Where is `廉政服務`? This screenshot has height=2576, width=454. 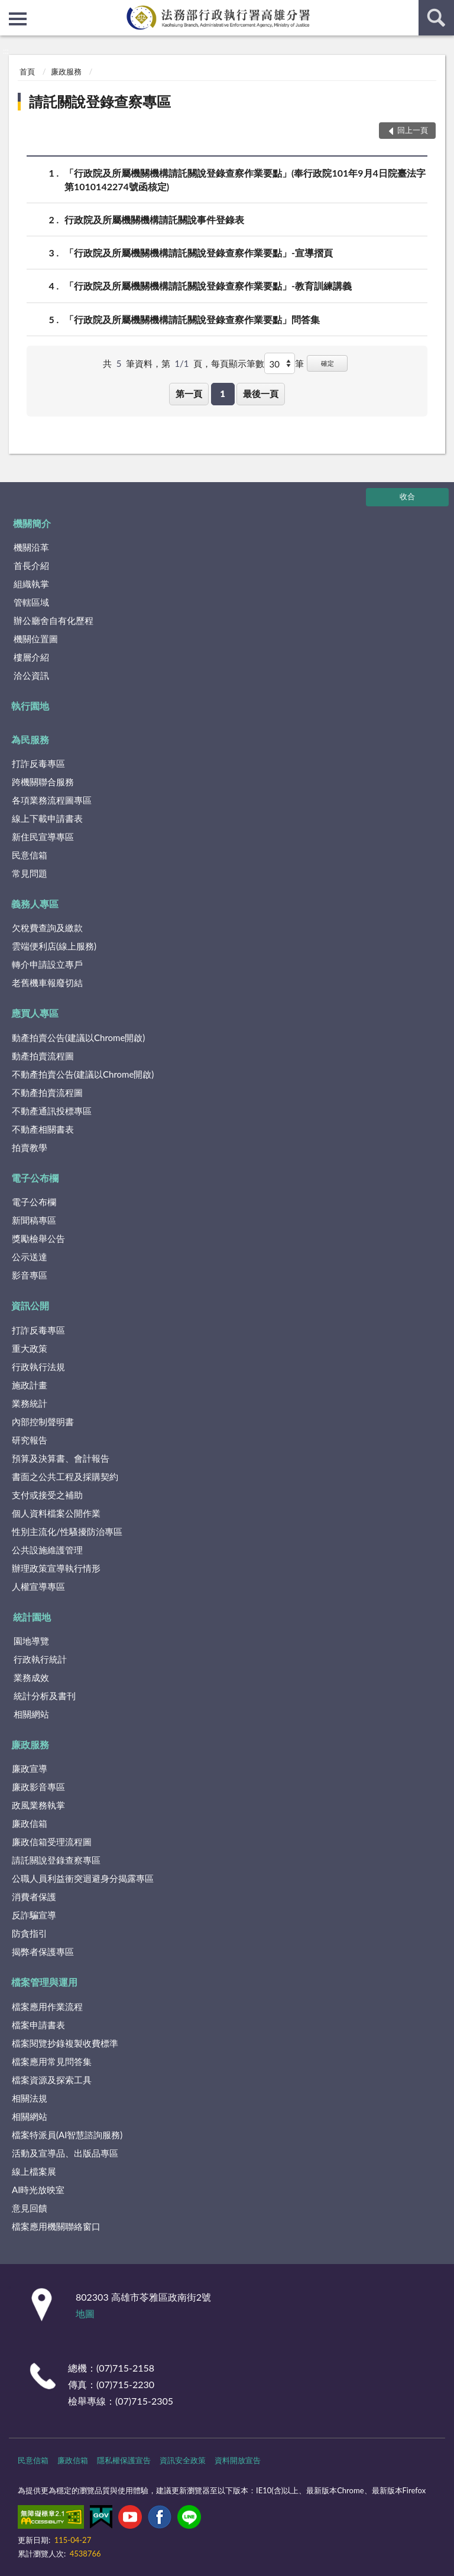 廉政服務 is located at coordinates (66, 71).